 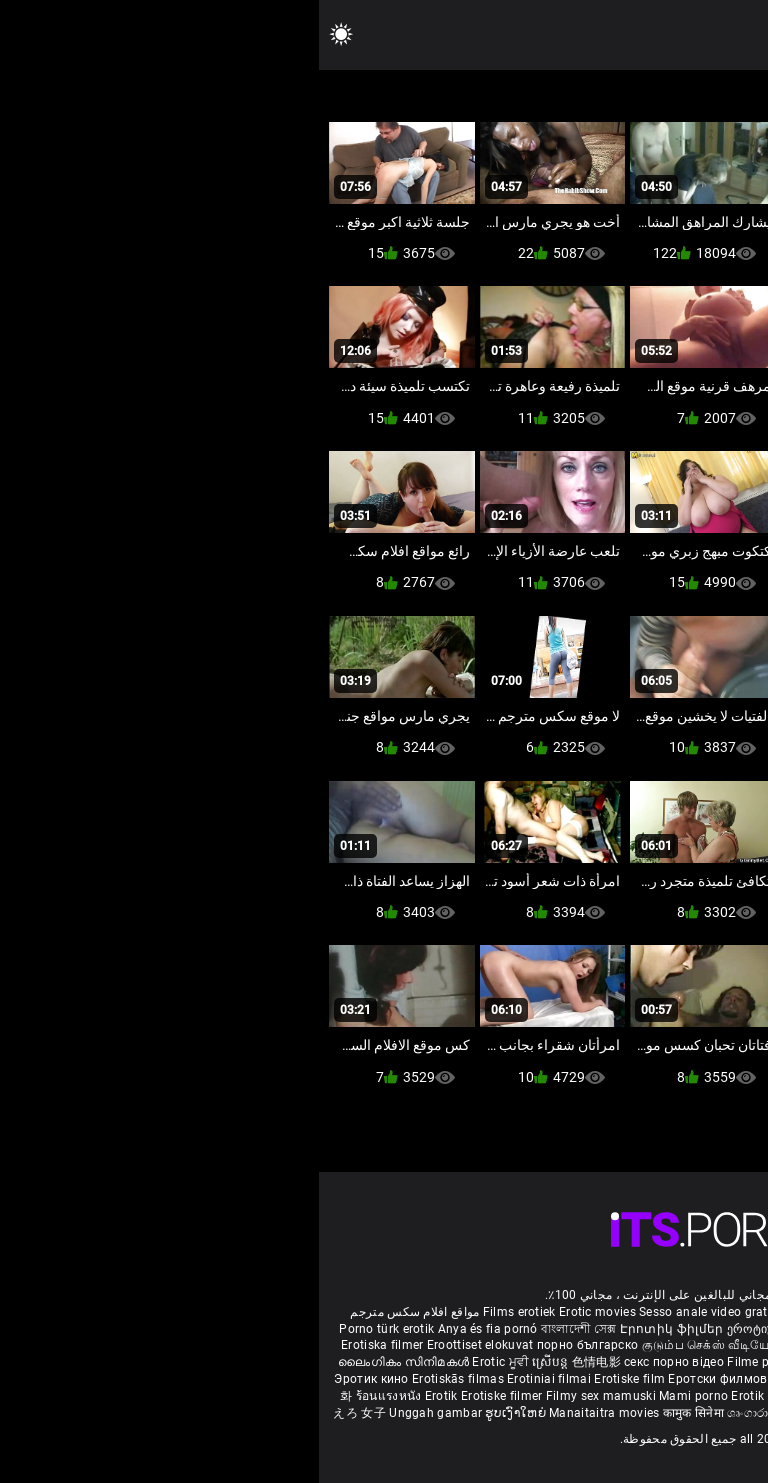 I want to click on శృంగార సినిమాలు, so click(x=702, y=1345).